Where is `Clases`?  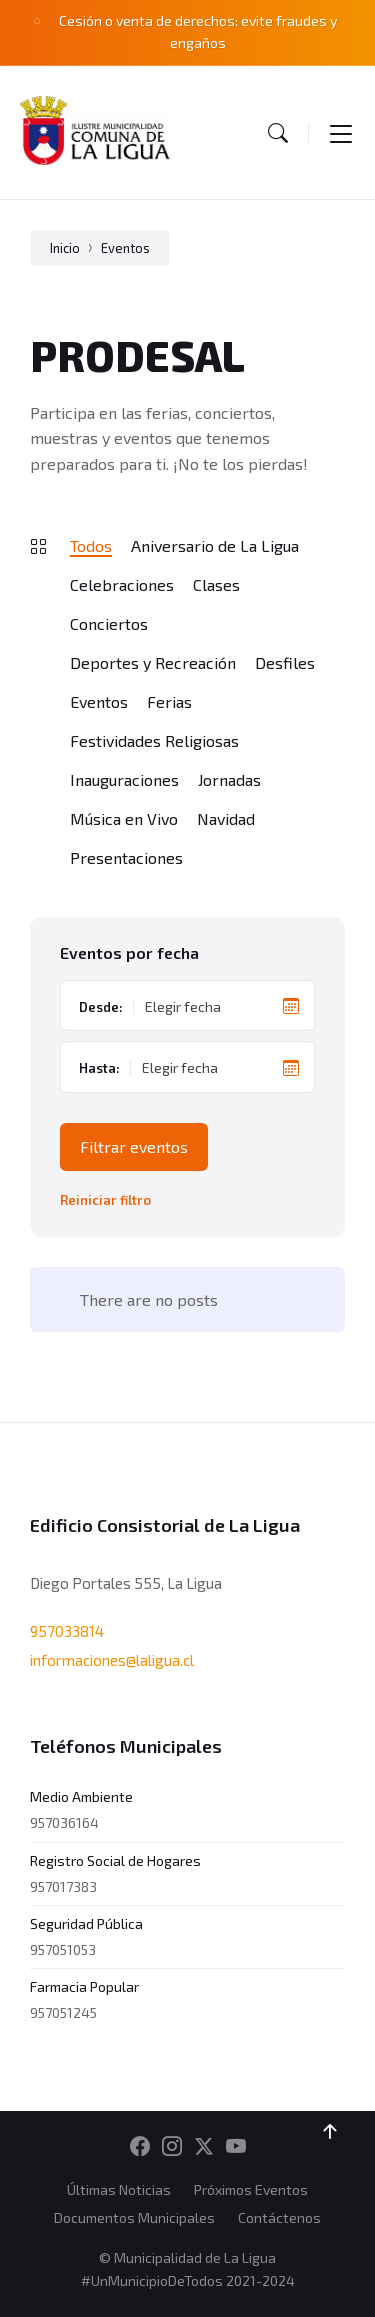
Clases is located at coordinates (216, 584).